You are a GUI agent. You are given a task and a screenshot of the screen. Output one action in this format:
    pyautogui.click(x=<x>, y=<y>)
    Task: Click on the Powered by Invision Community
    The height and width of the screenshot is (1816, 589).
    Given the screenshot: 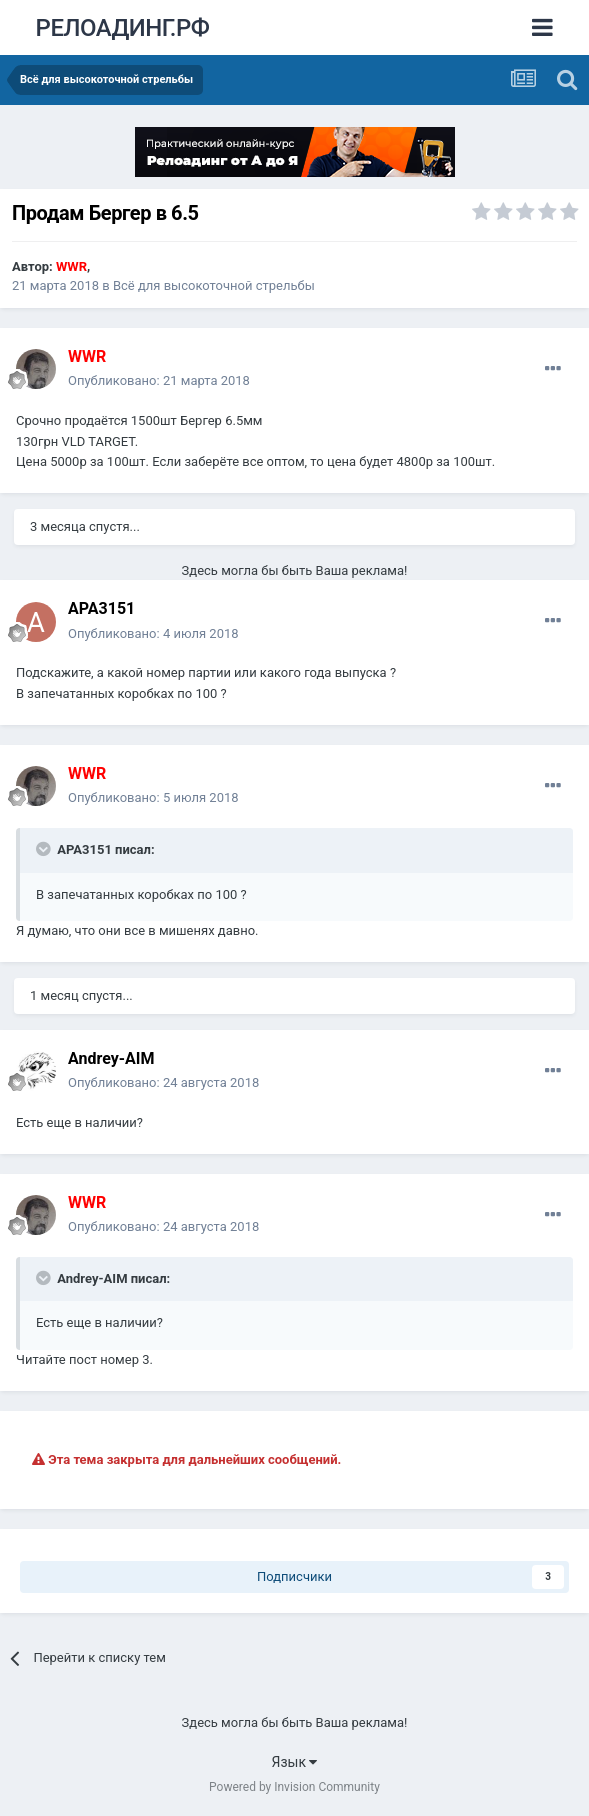 What is the action you would take?
    pyautogui.click(x=294, y=1787)
    